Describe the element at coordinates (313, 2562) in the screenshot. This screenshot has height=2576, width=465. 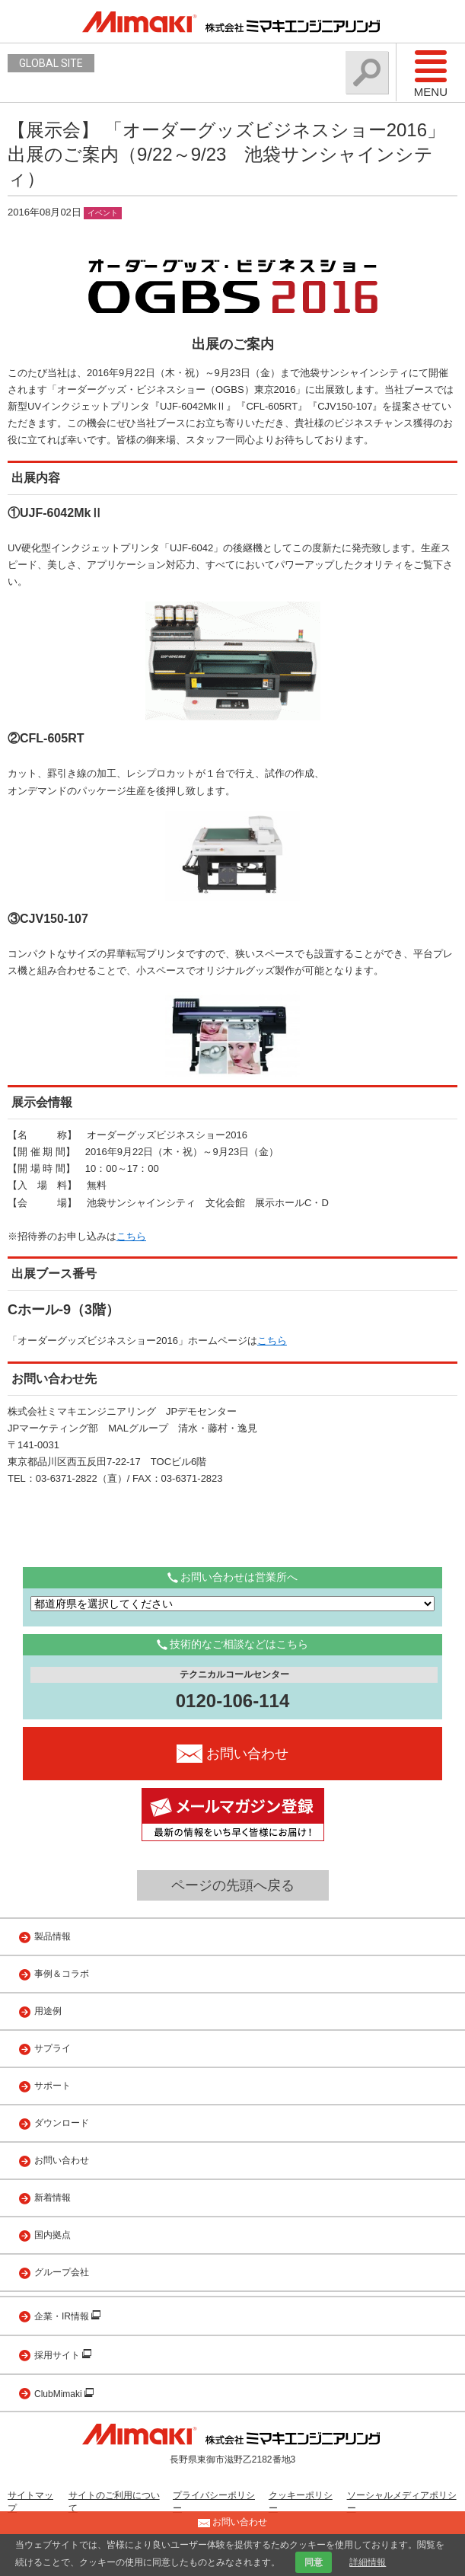
I see `同意` at that location.